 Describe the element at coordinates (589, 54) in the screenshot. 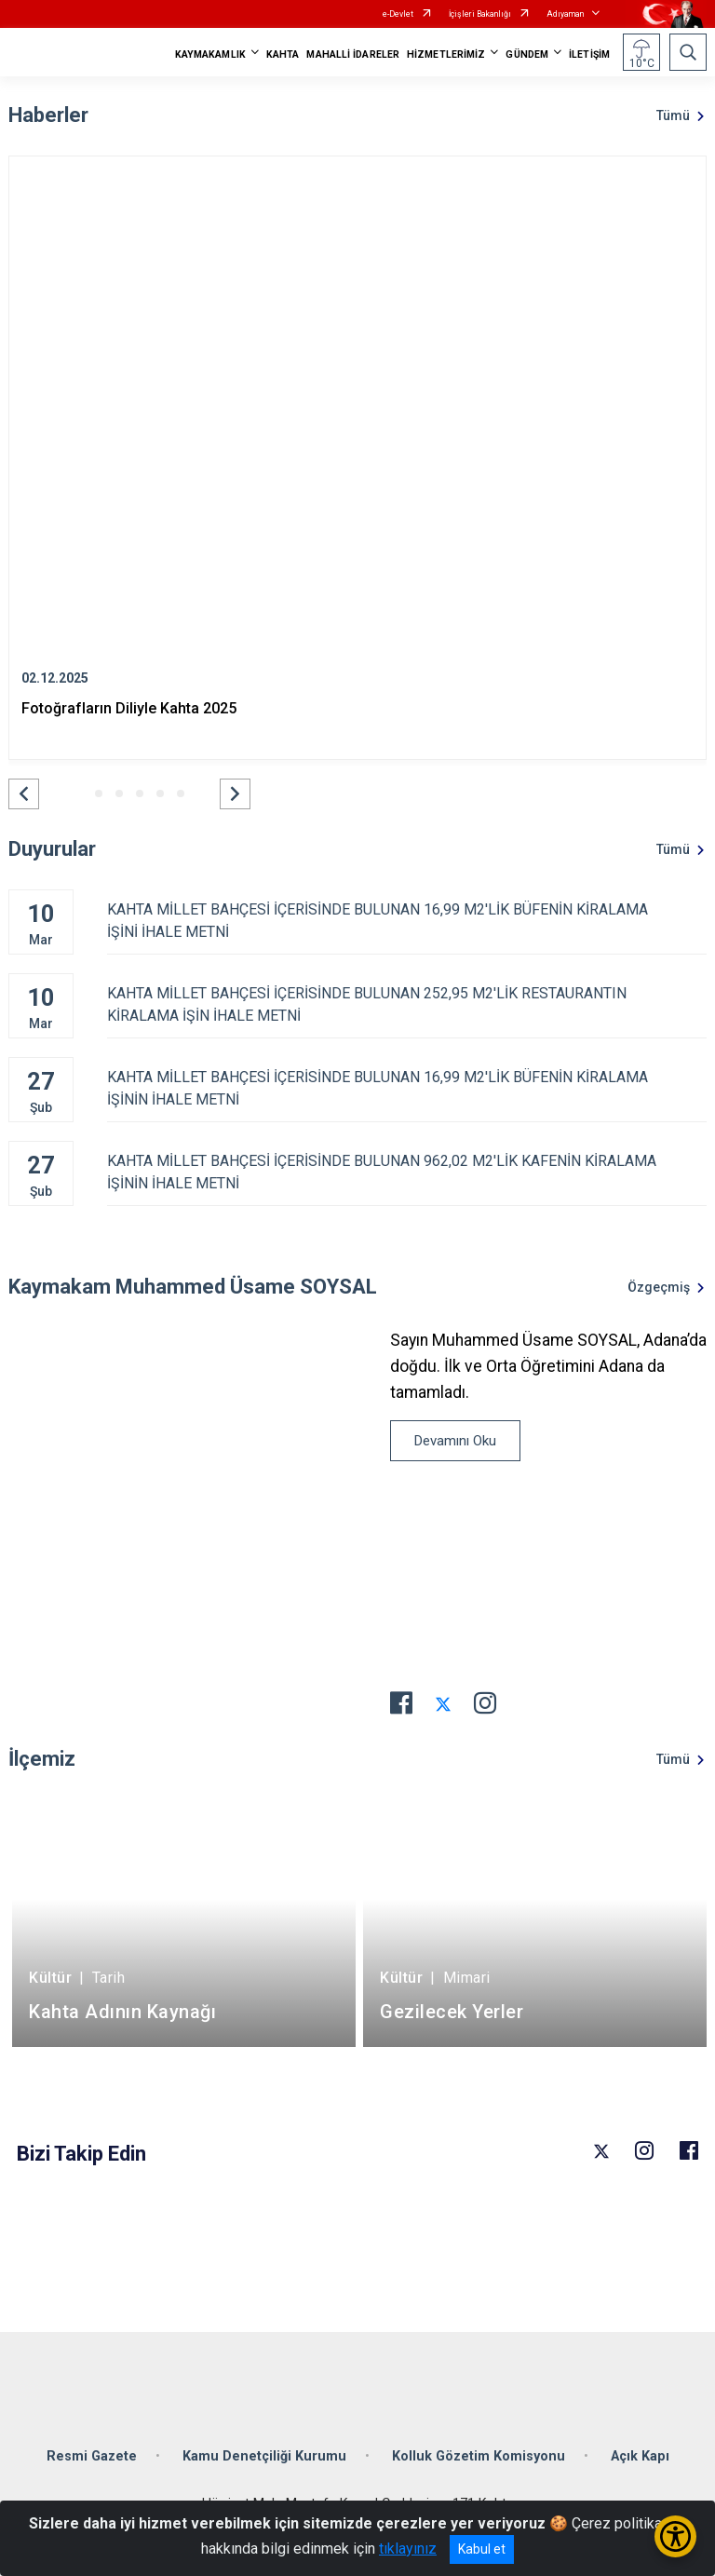

I see `İLETİŞİM` at that location.